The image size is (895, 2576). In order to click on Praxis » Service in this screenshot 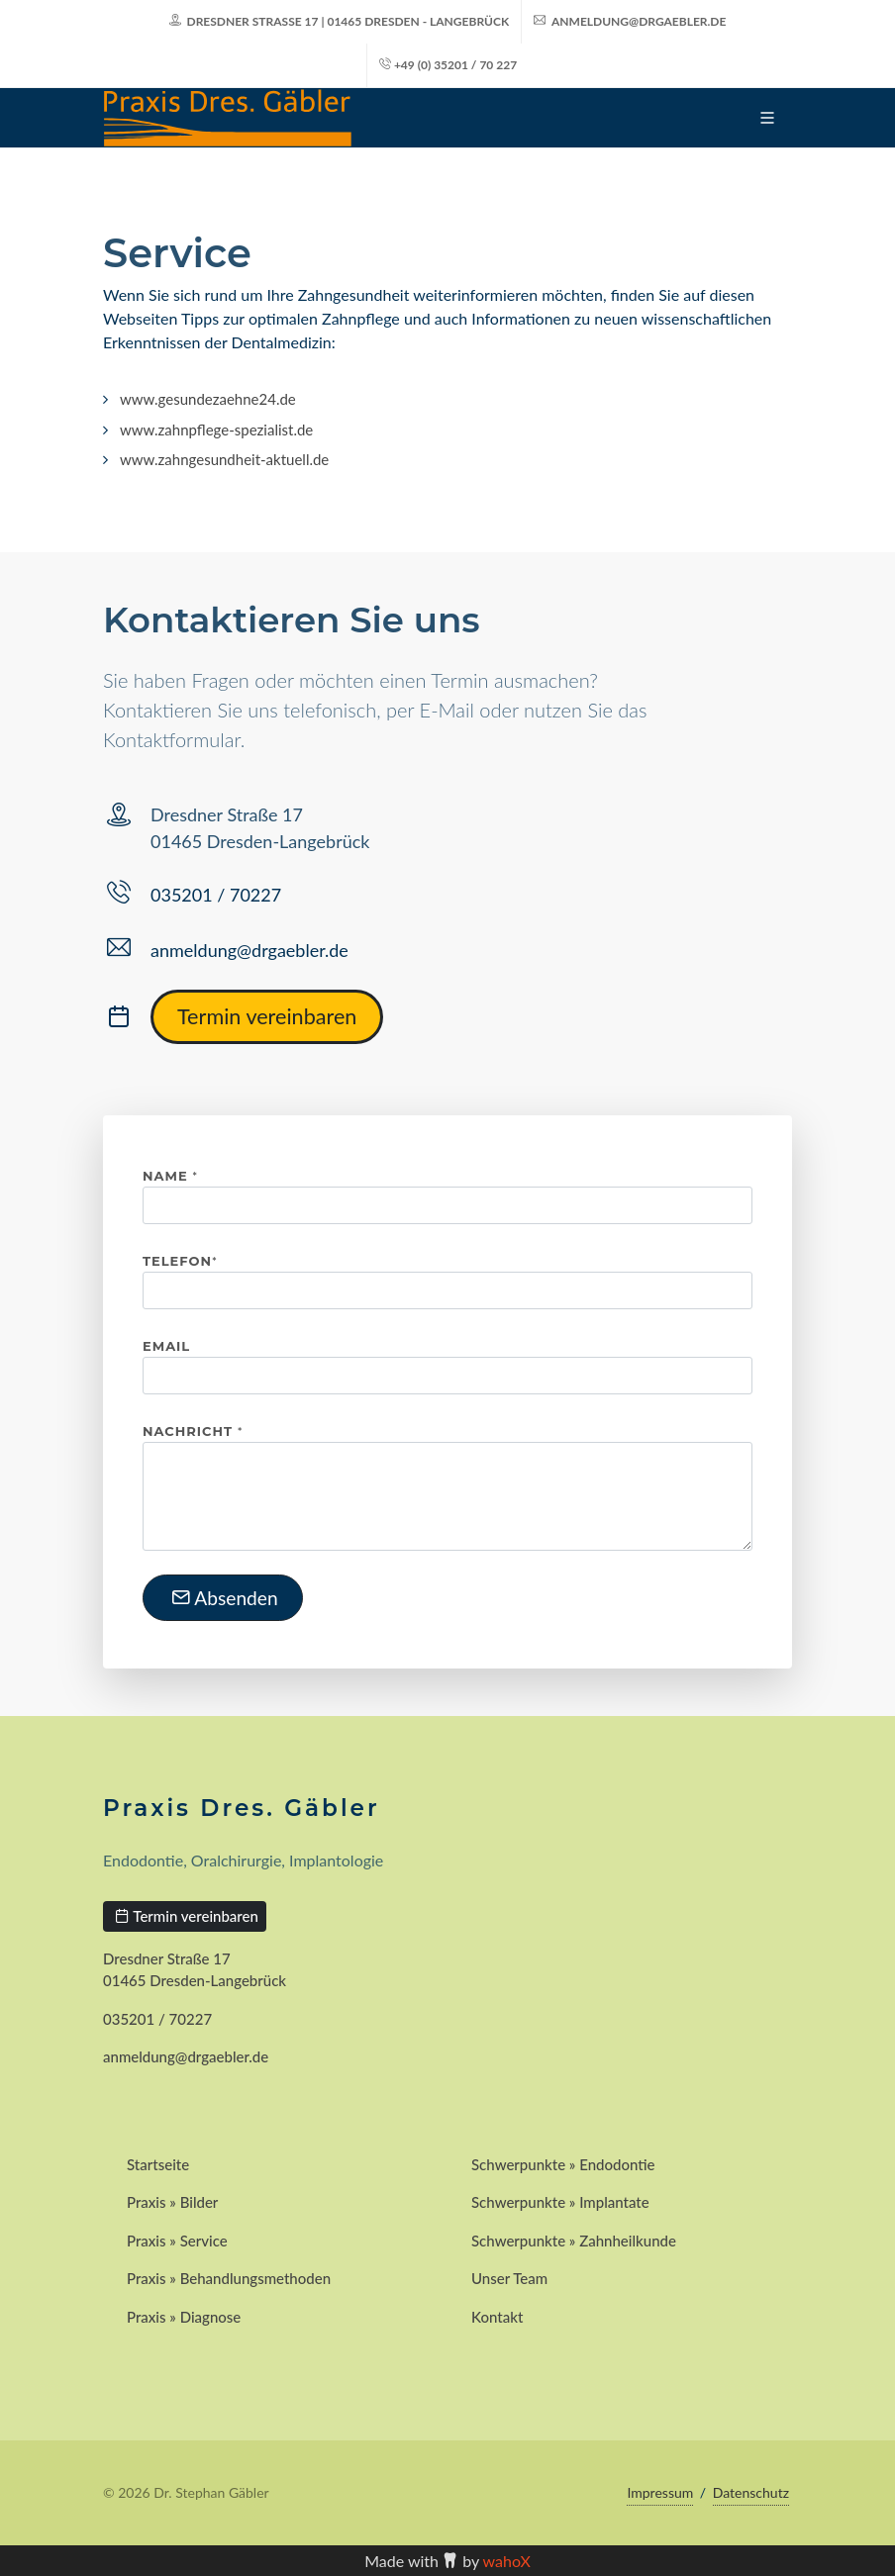, I will do `click(177, 2240)`.